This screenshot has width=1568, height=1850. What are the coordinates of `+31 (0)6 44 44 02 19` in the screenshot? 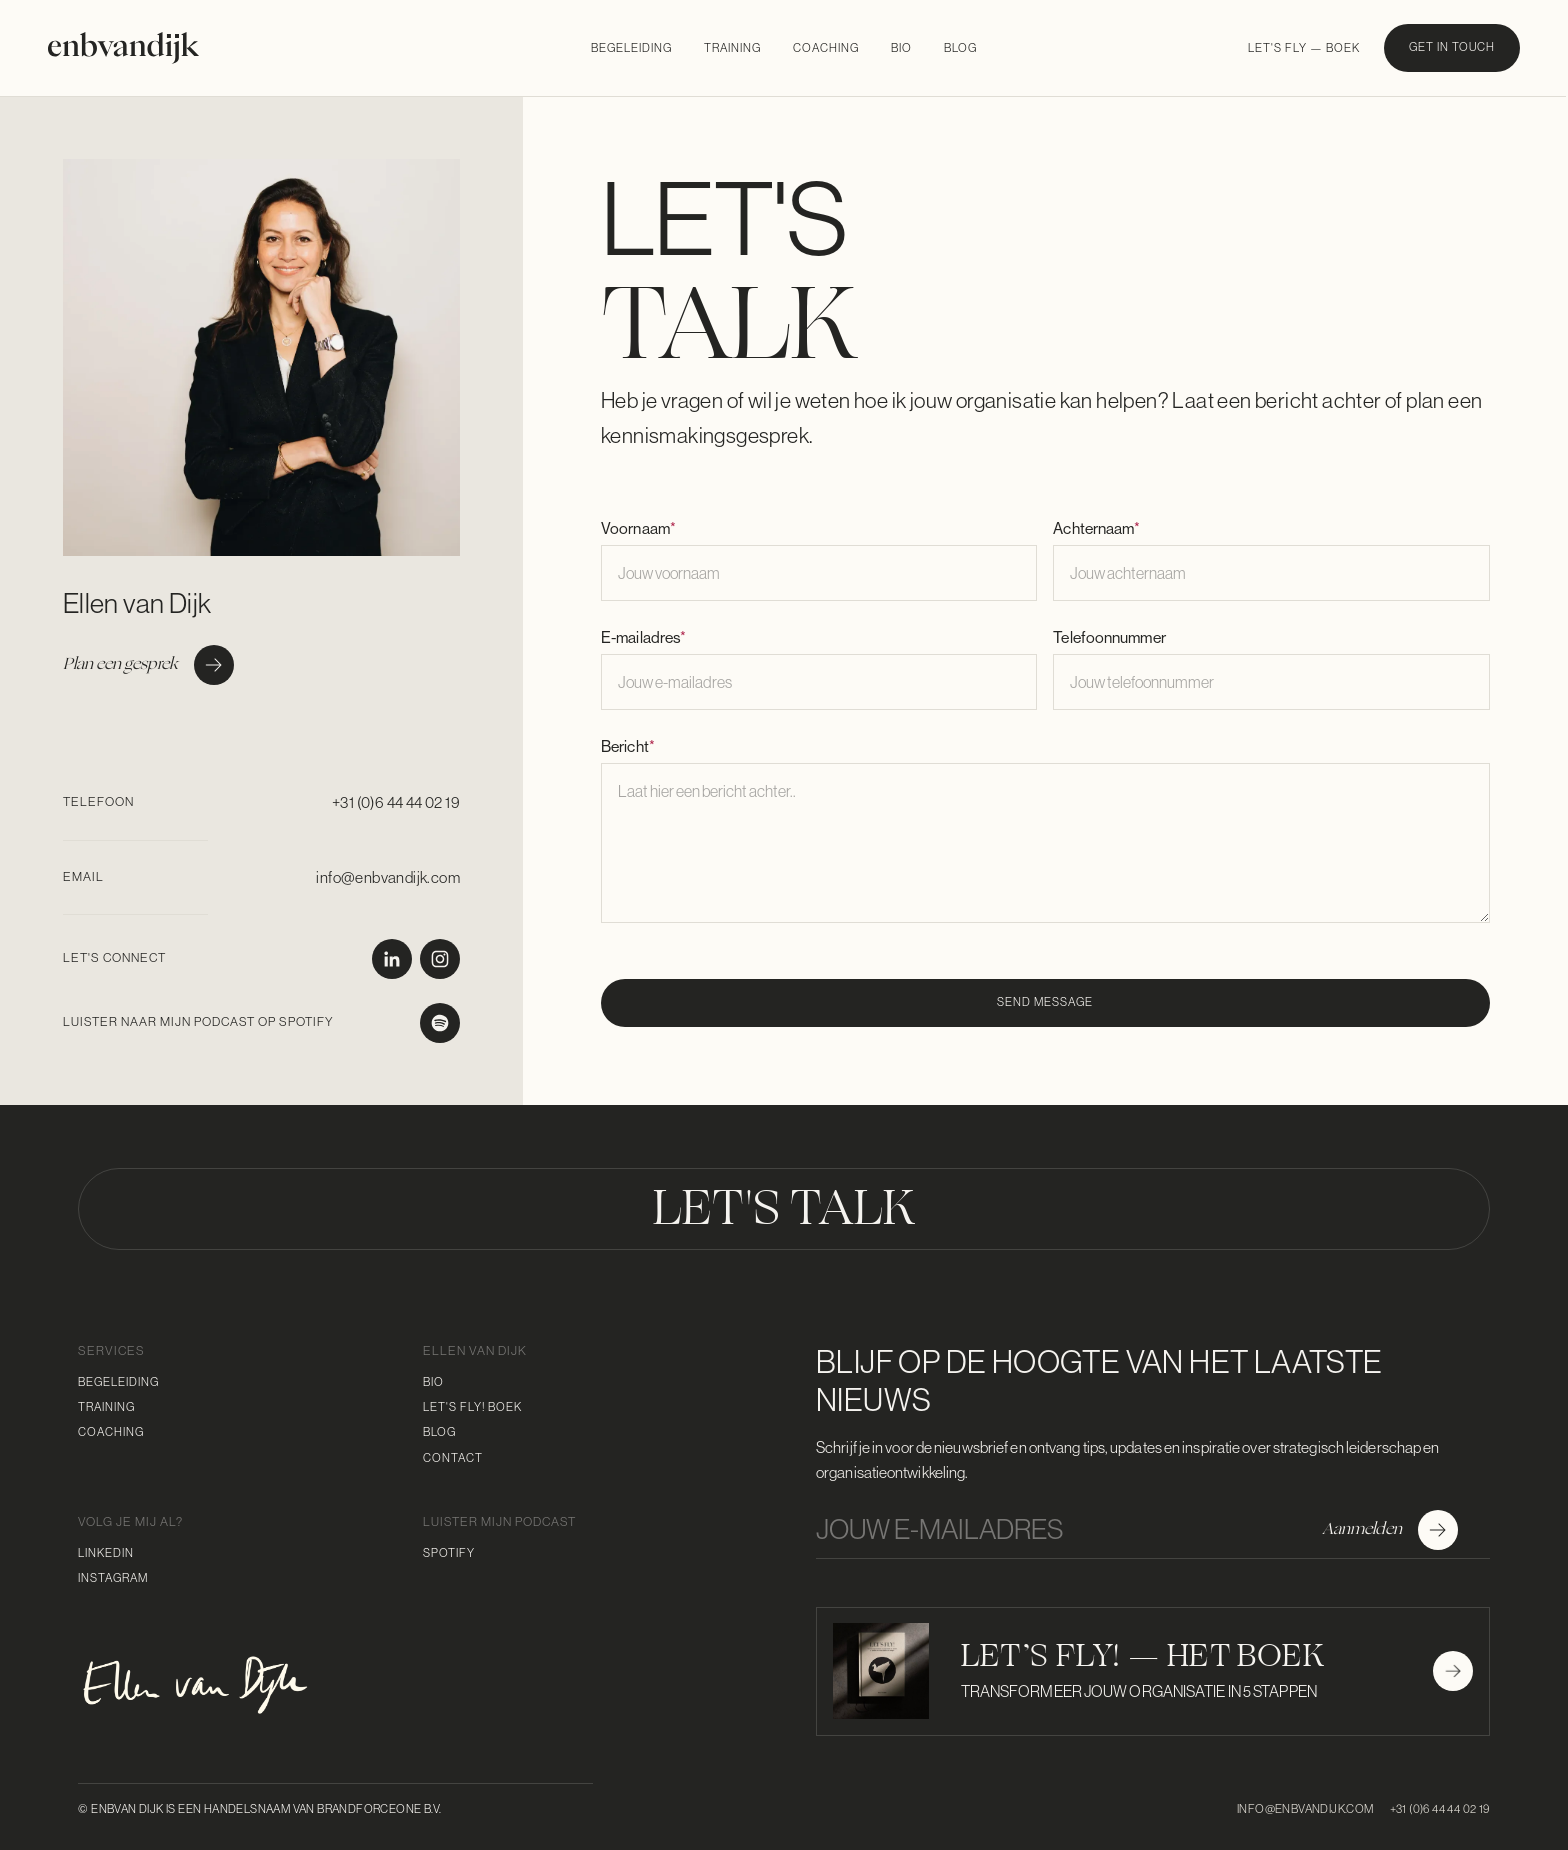 It's located at (396, 802).